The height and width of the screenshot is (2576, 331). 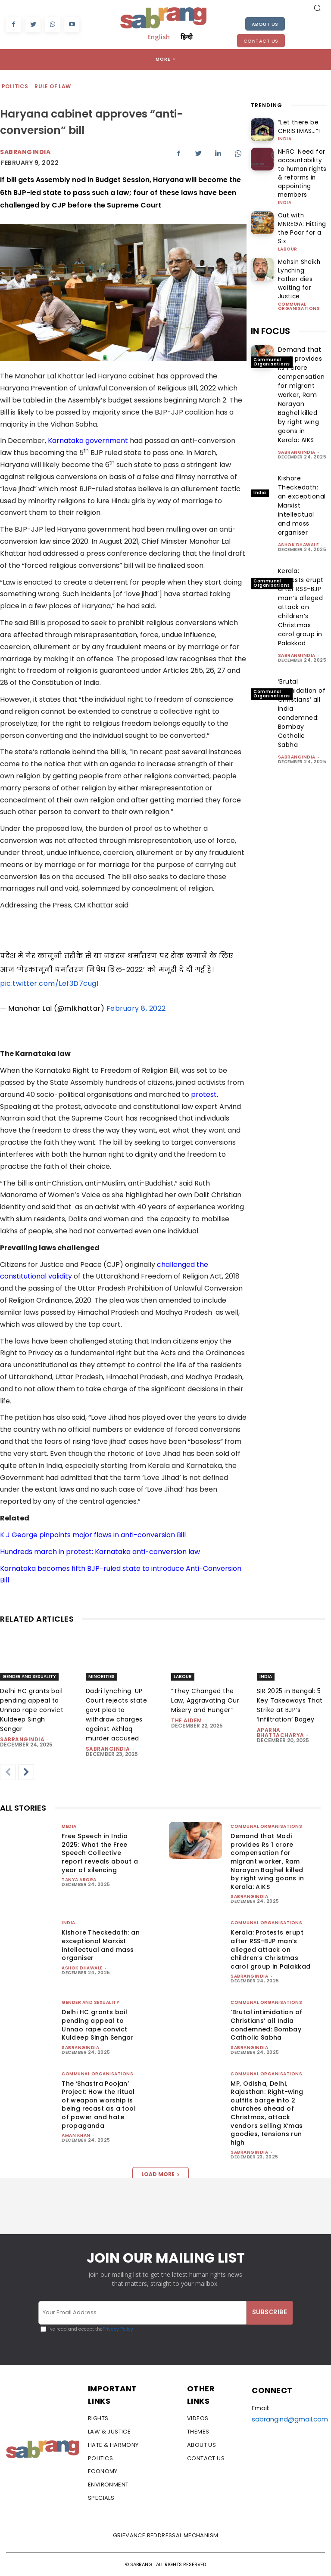 What do you see at coordinates (285, 137) in the screenshot?
I see `India` at bounding box center [285, 137].